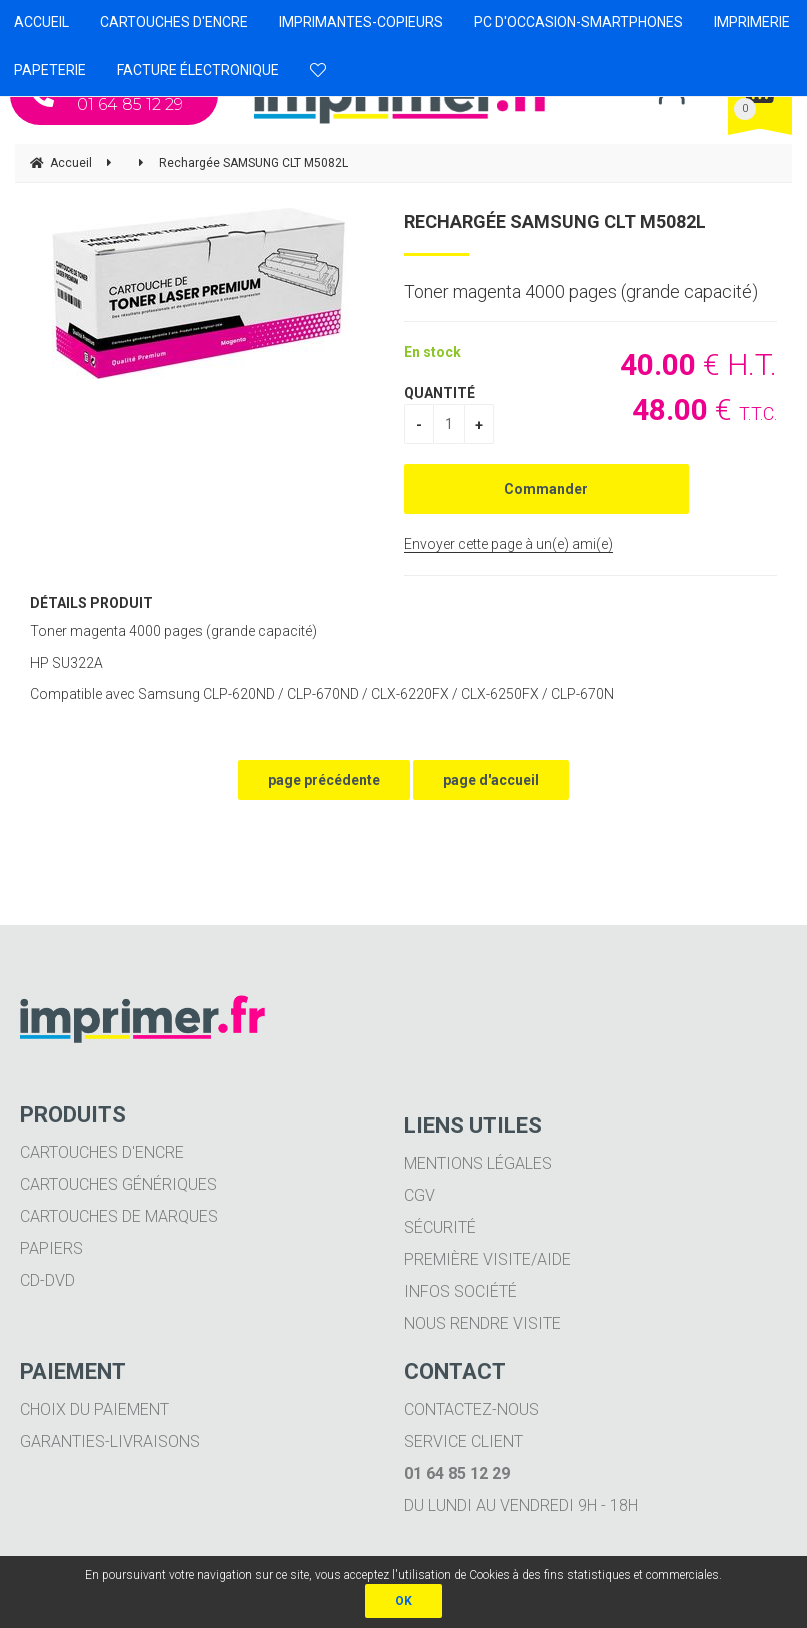  What do you see at coordinates (440, 1227) in the screenshot?
I see `Sécurité` at bounding box center [440, 1227].